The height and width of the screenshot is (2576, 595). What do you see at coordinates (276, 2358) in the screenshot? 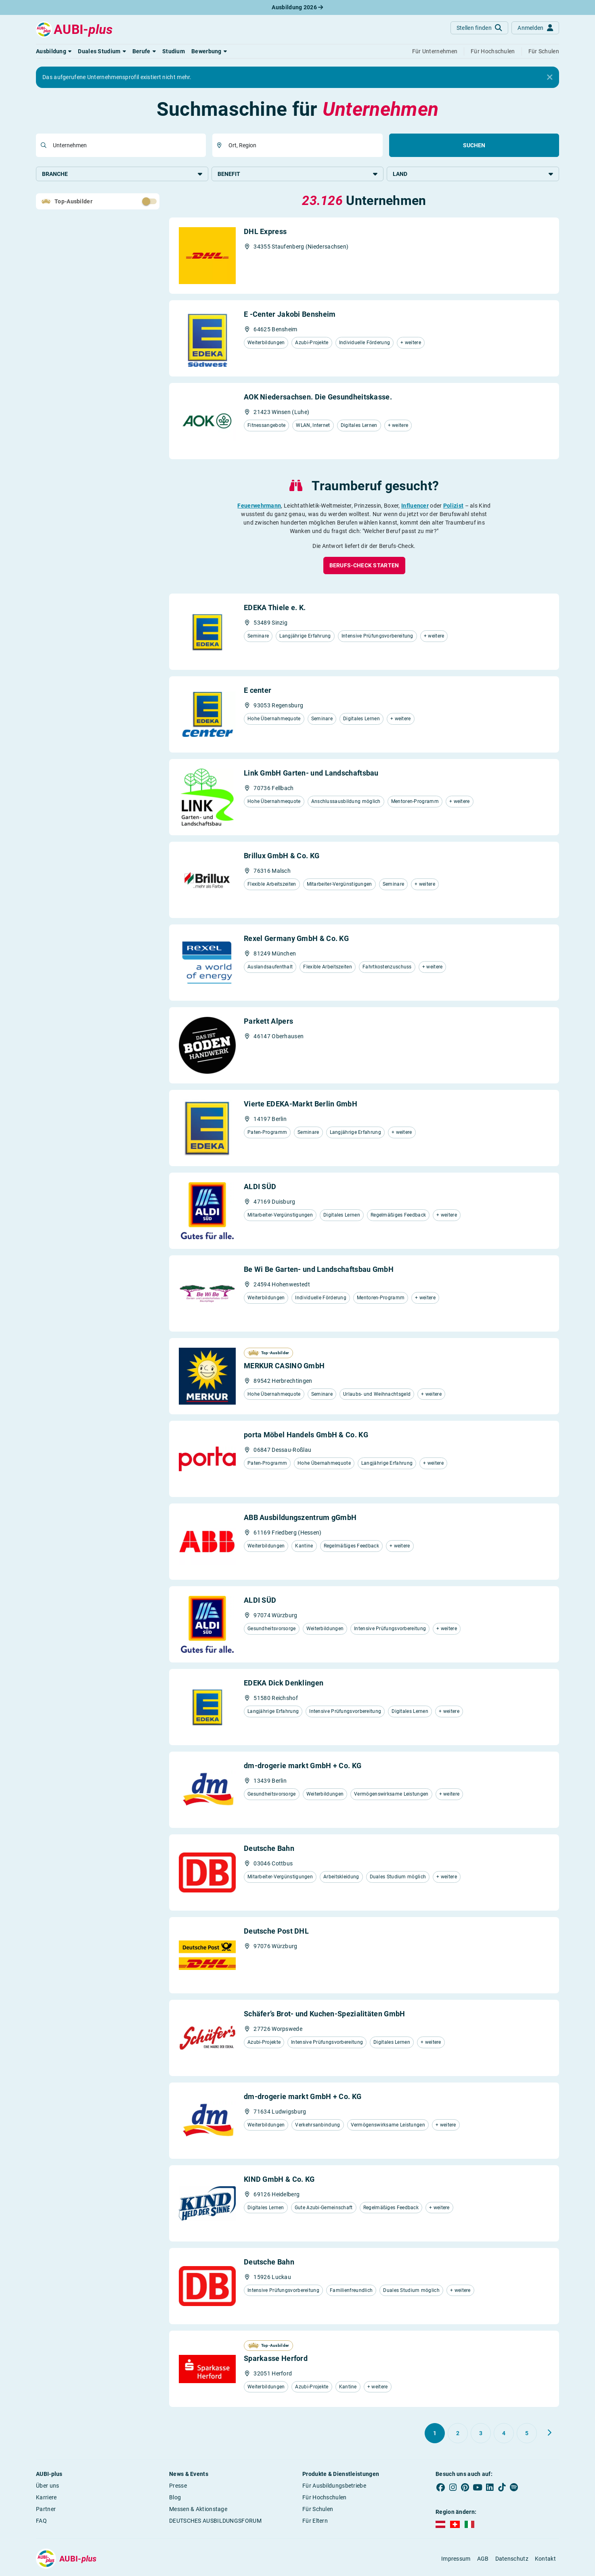
I see `Sparkasse Herford` at bounding box center [276, 2358].